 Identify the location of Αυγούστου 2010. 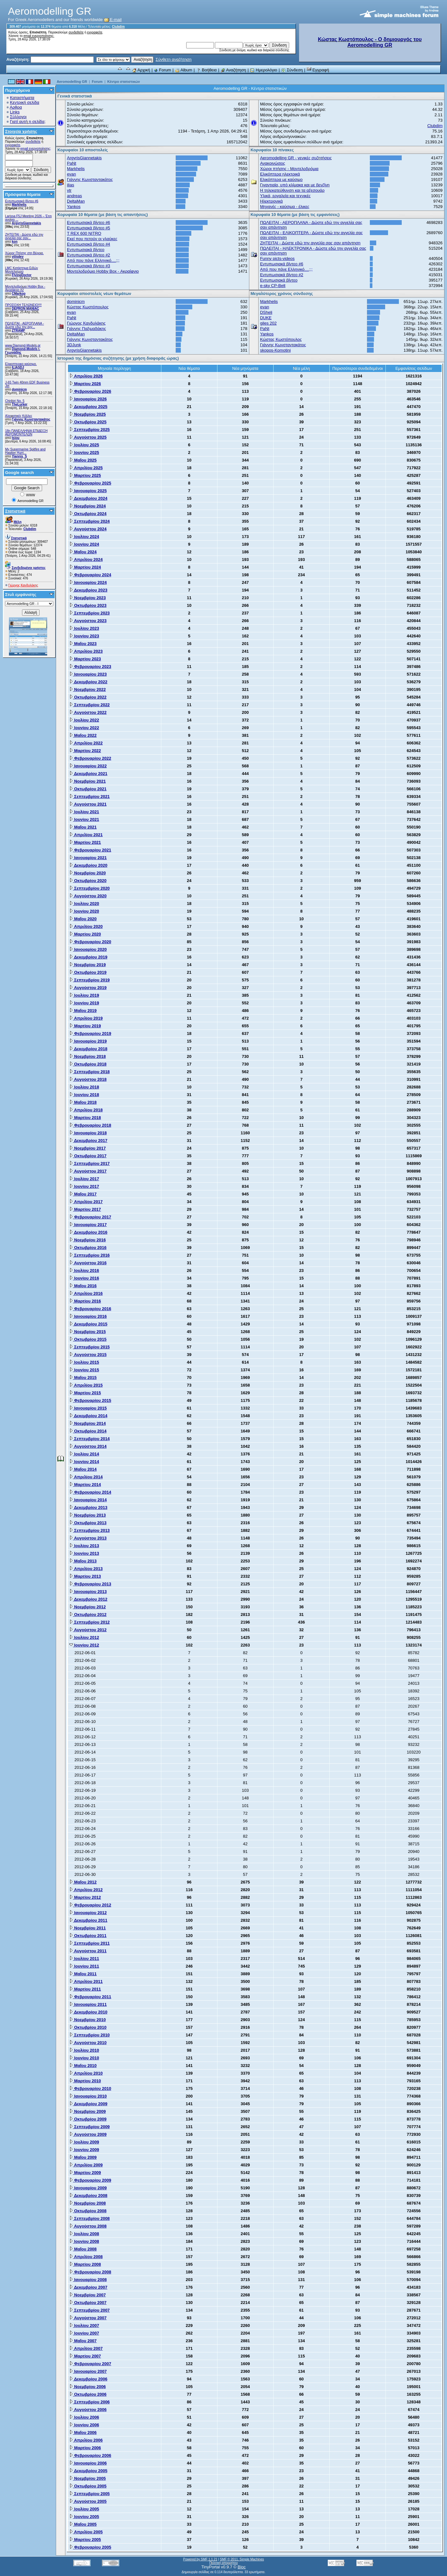
(87, 2042).